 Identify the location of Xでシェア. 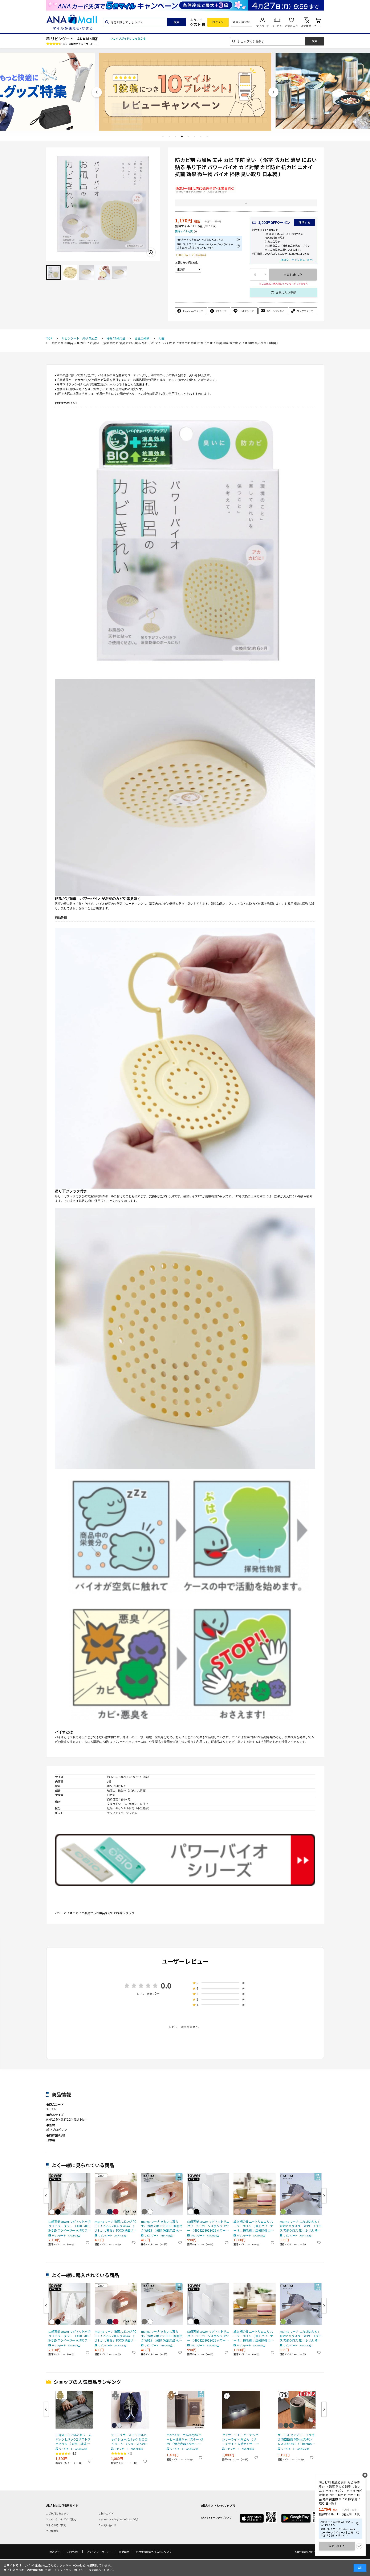
(221, 311).